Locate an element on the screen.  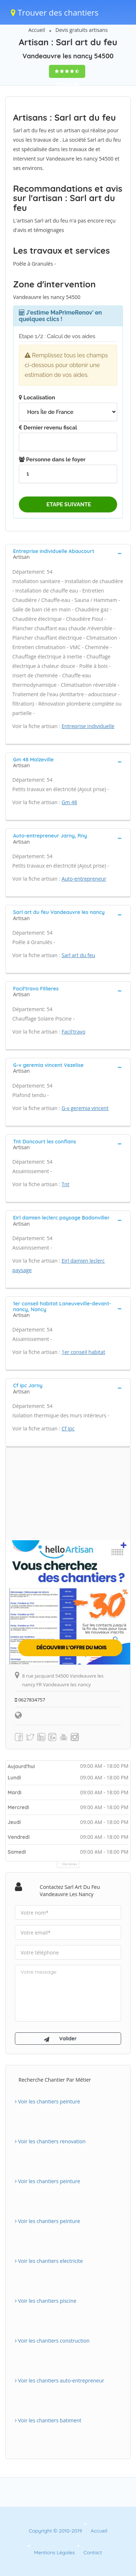
Sarl art du feu is located at coordinates (78, 955).